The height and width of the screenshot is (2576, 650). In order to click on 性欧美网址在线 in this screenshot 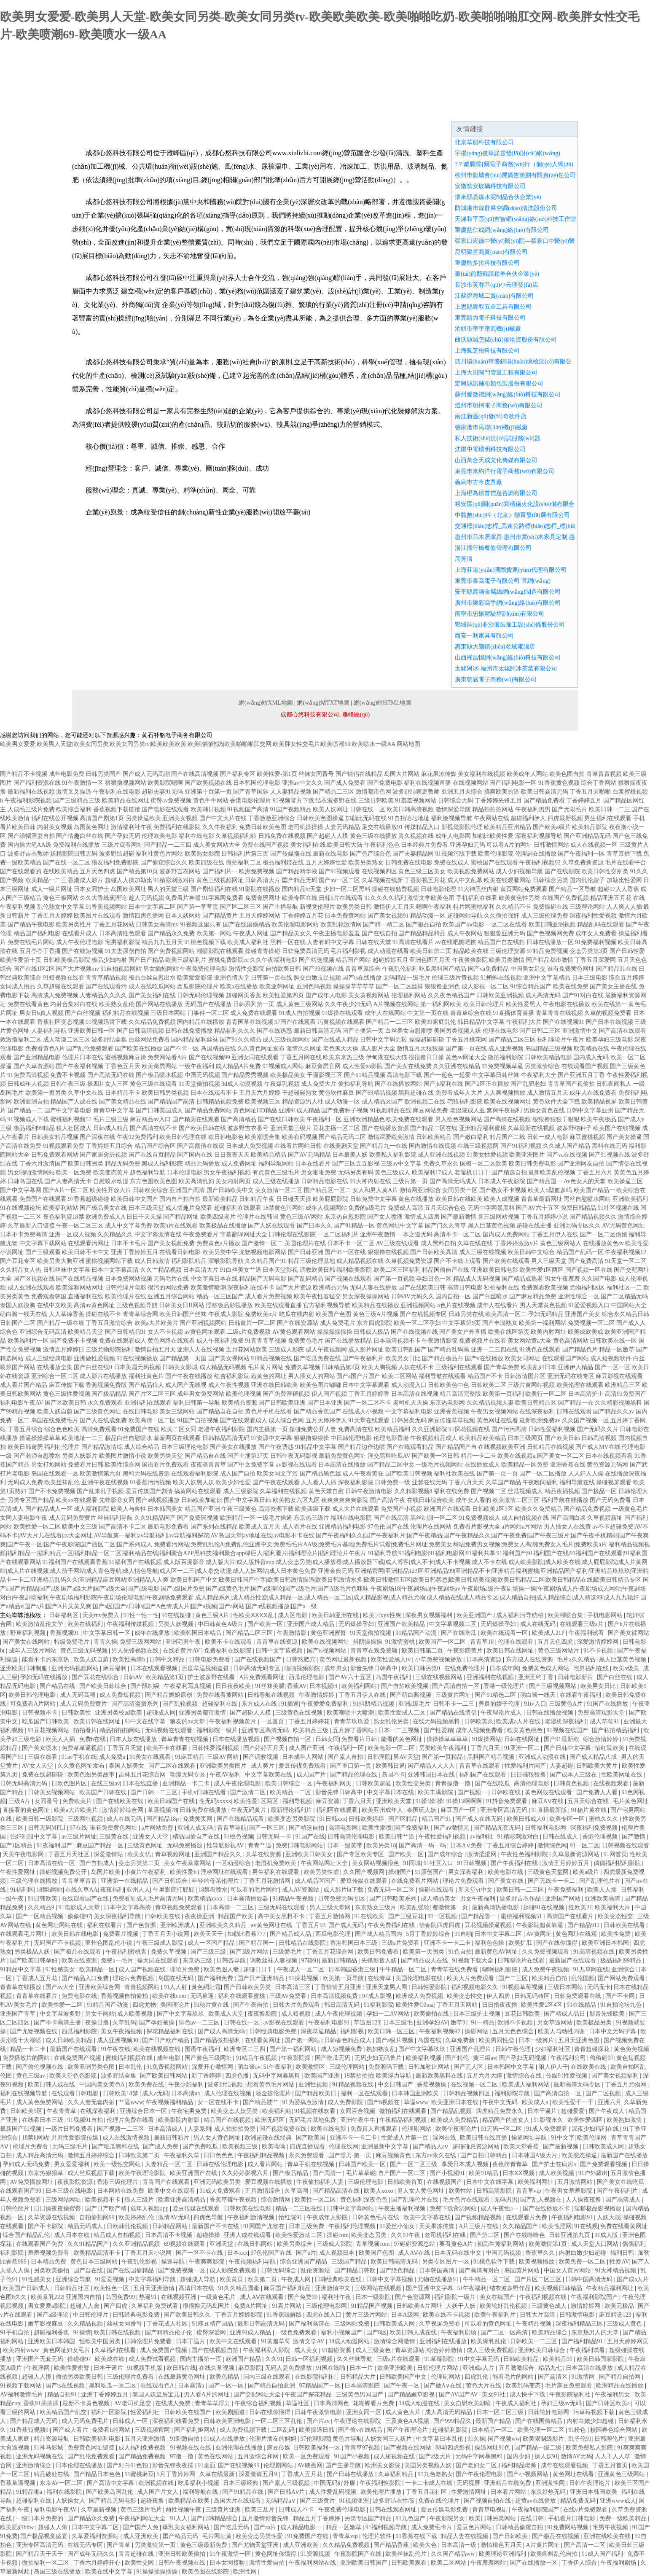, I will do `click(622, 1774)`.